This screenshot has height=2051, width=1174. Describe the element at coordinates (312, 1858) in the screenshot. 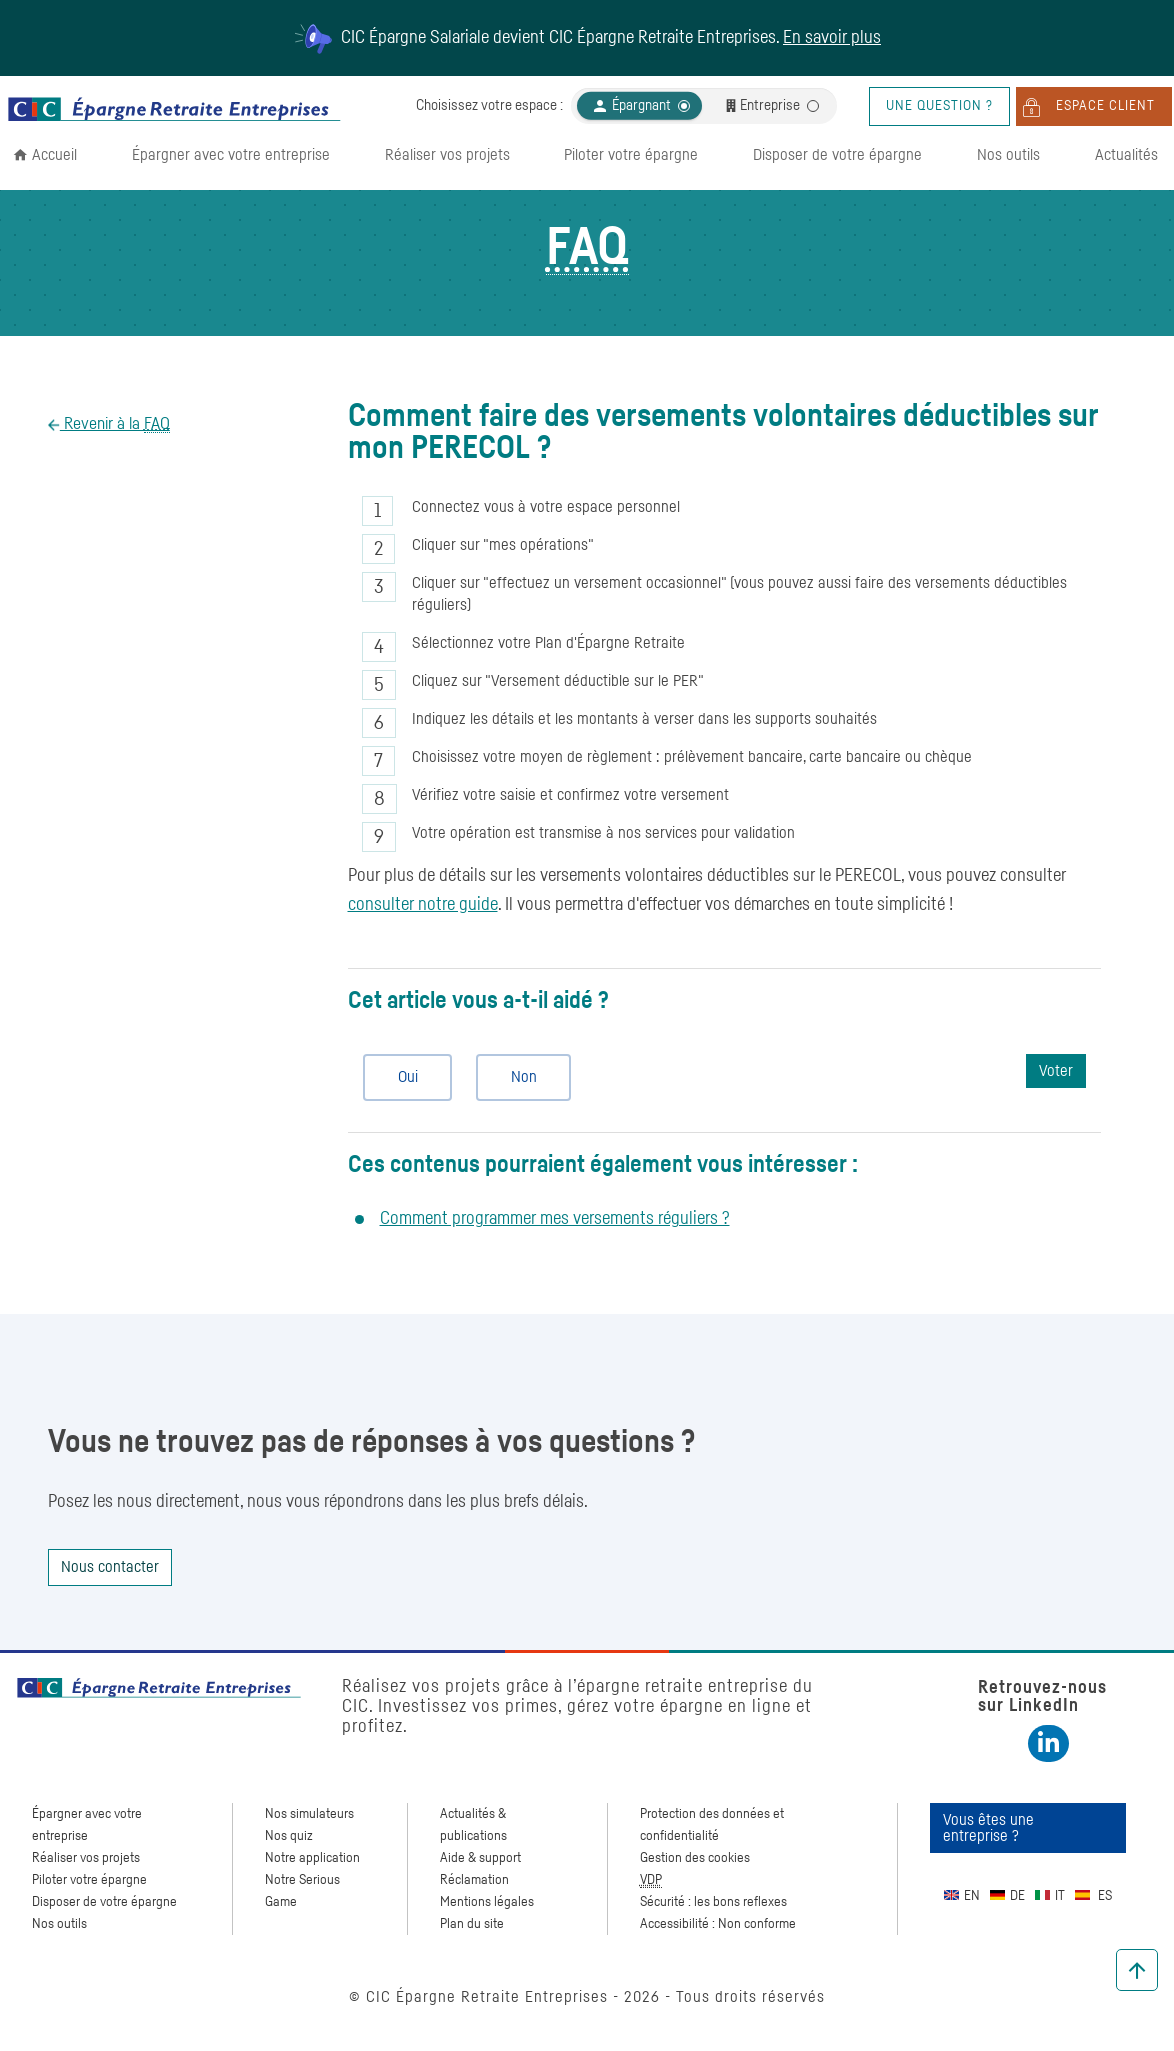

I see `Notre application` at that location.